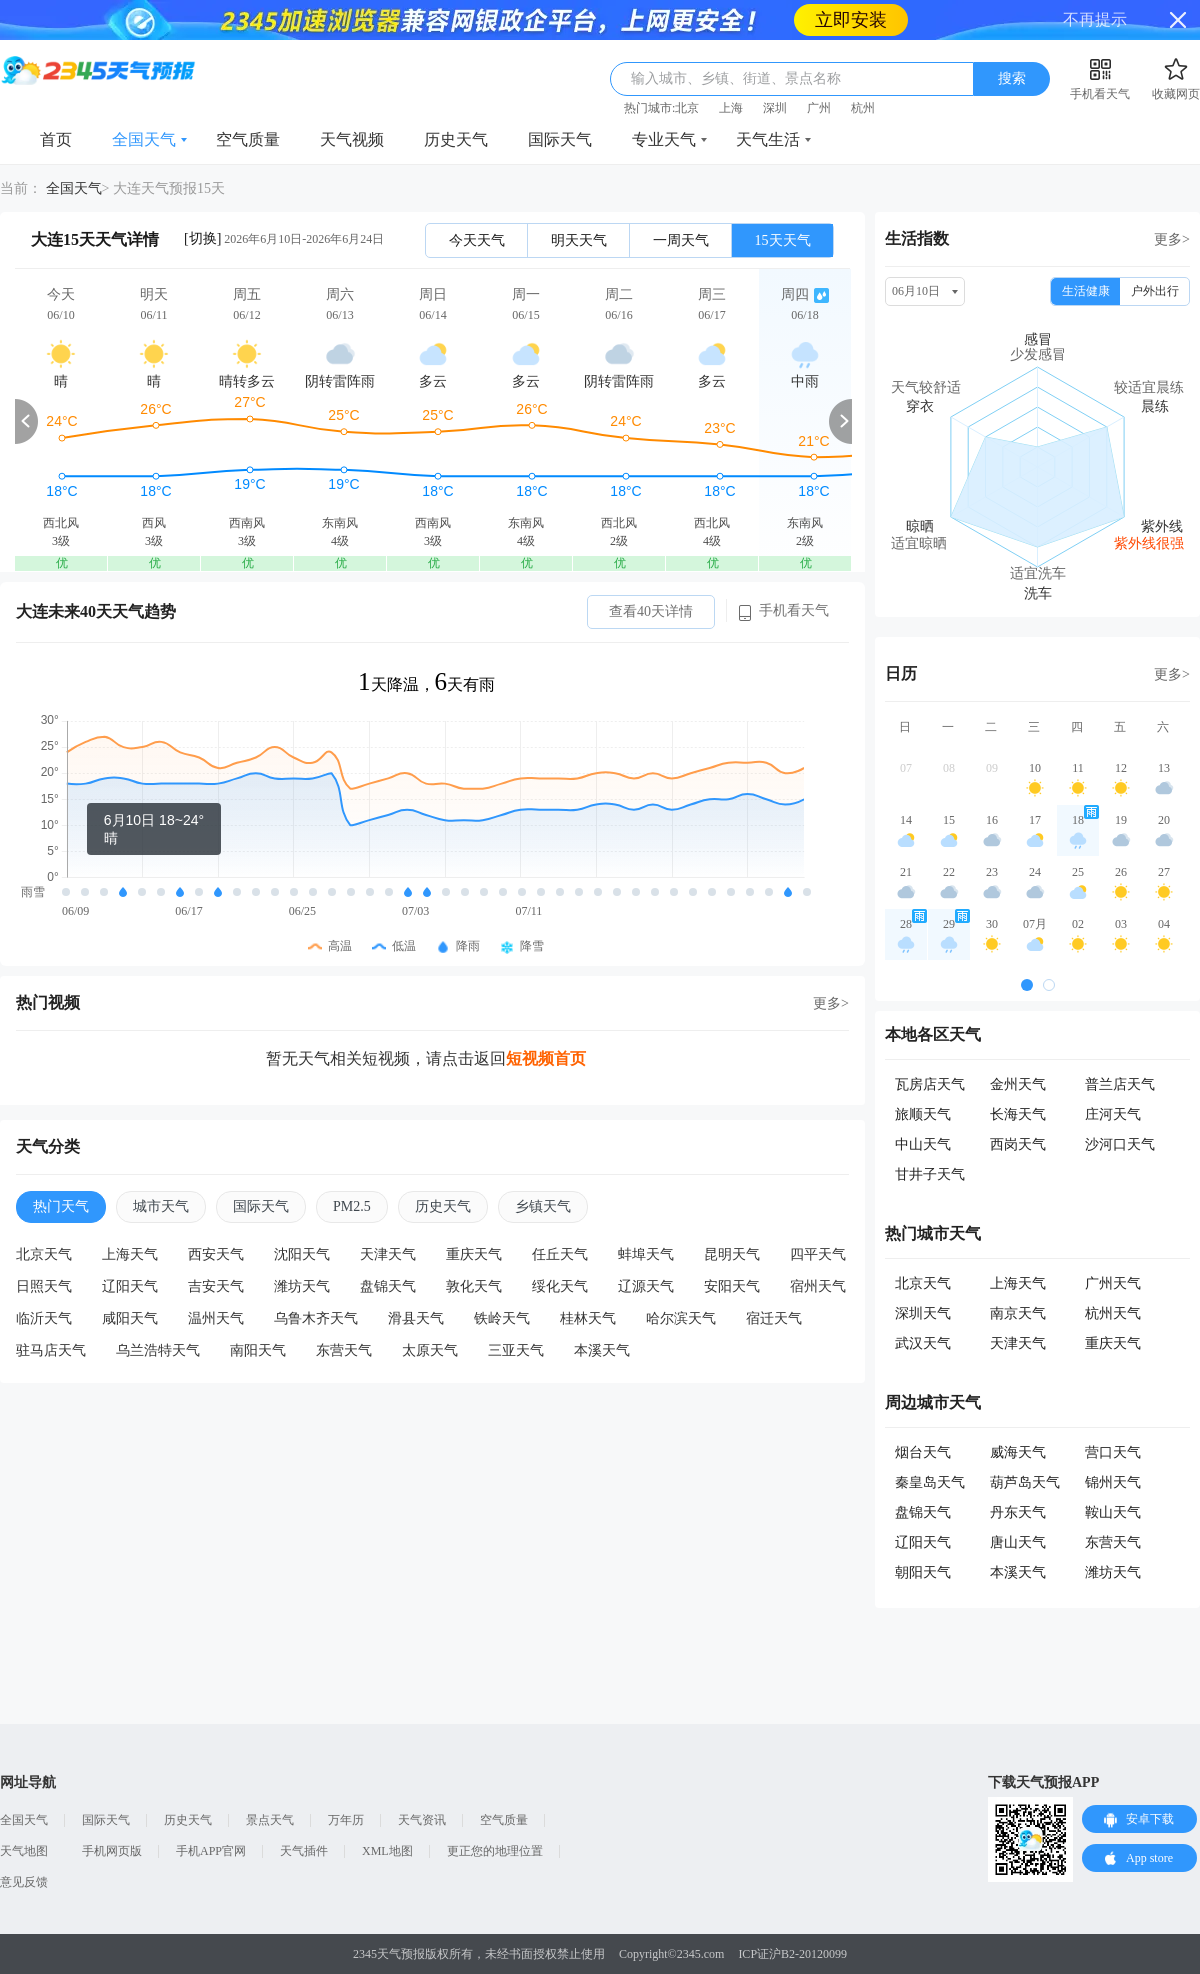 This screenshot has width=1200, height=1974. Describe the element at coordinates (681, 240) in the screenshot. I see `一周天气` at that location.